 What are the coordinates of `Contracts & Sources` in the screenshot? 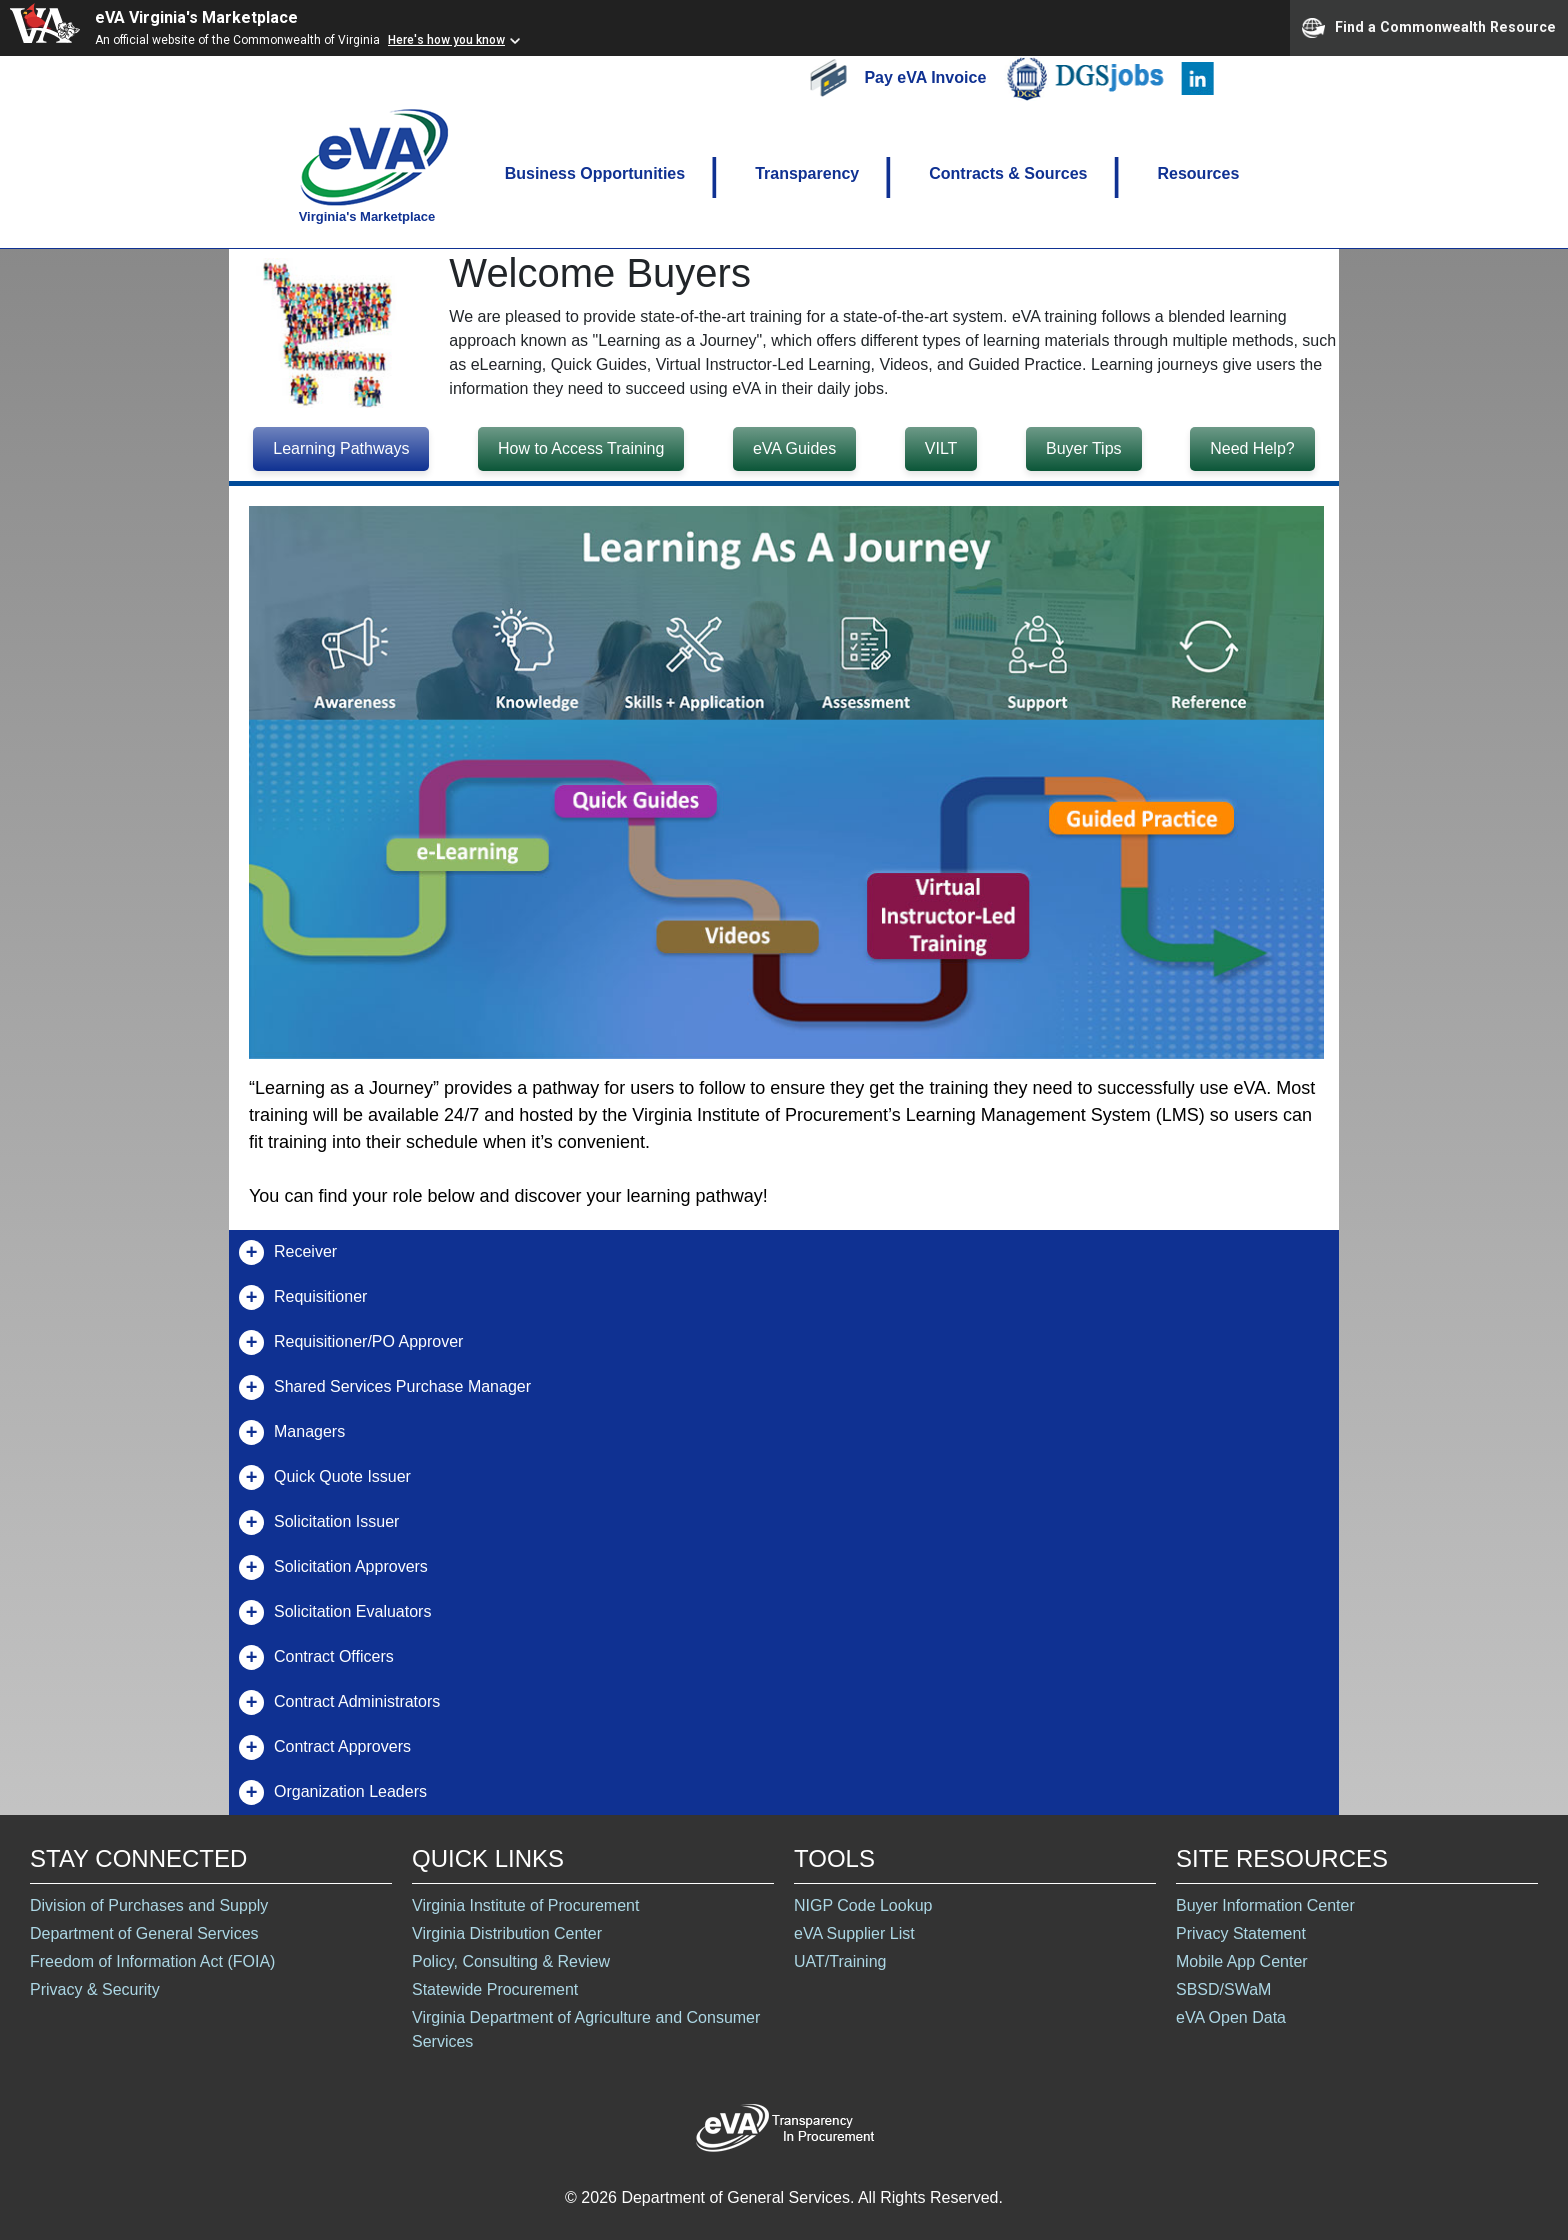 It's located at (1008, 173).